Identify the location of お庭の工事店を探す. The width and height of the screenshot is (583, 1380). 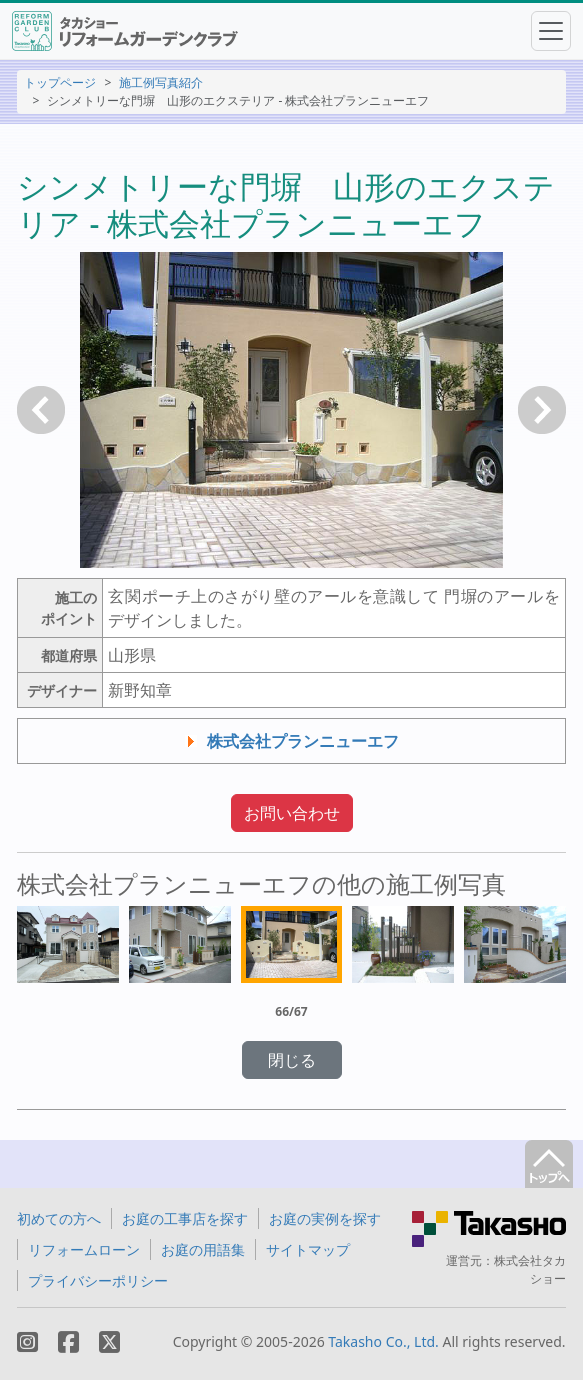
(185, 1218).